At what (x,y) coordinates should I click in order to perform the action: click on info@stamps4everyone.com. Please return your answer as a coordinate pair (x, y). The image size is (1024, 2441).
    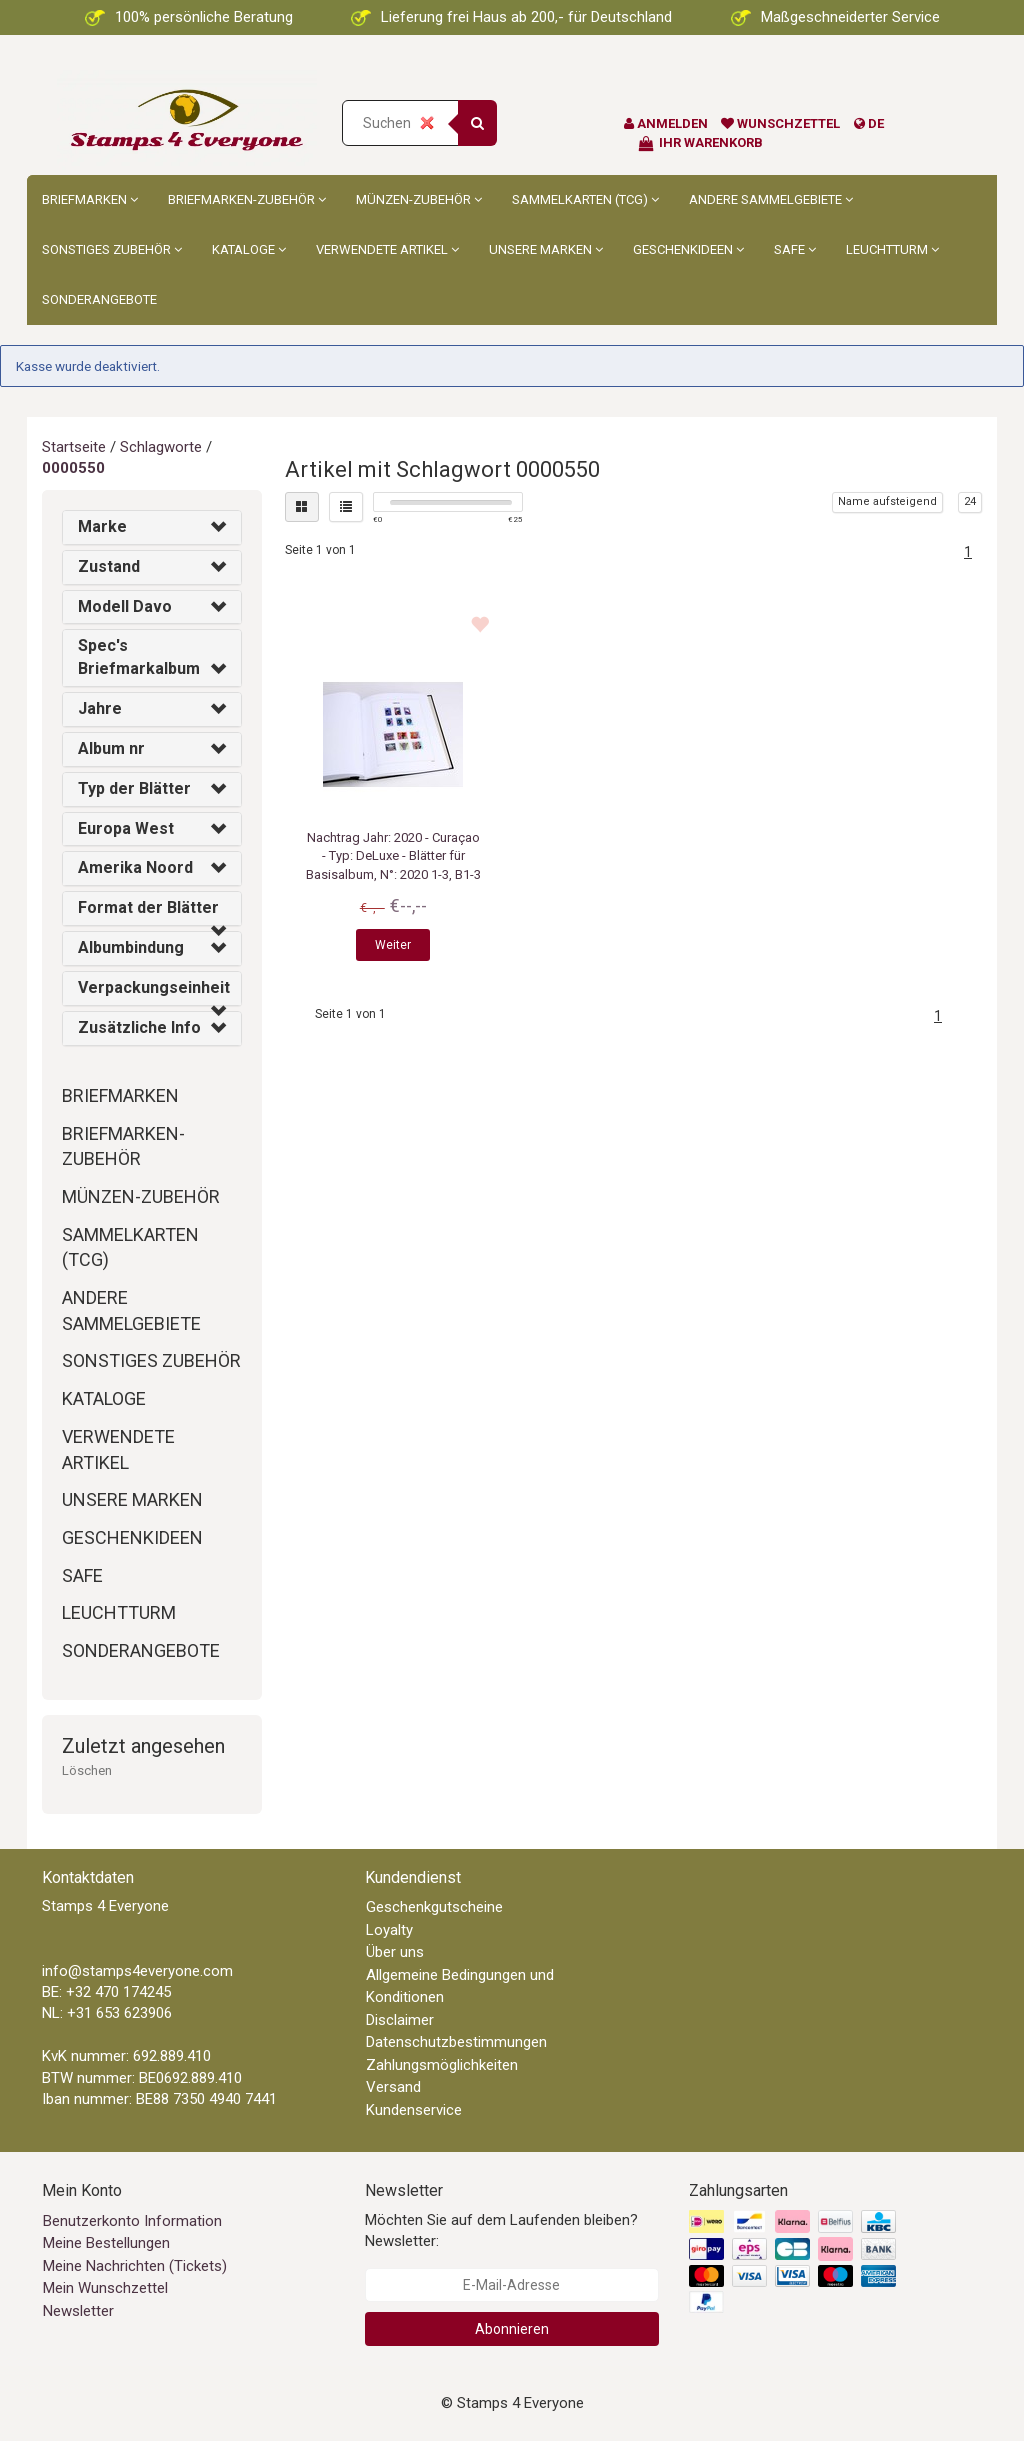
    Looking at the image, I should click on (137, 1971).